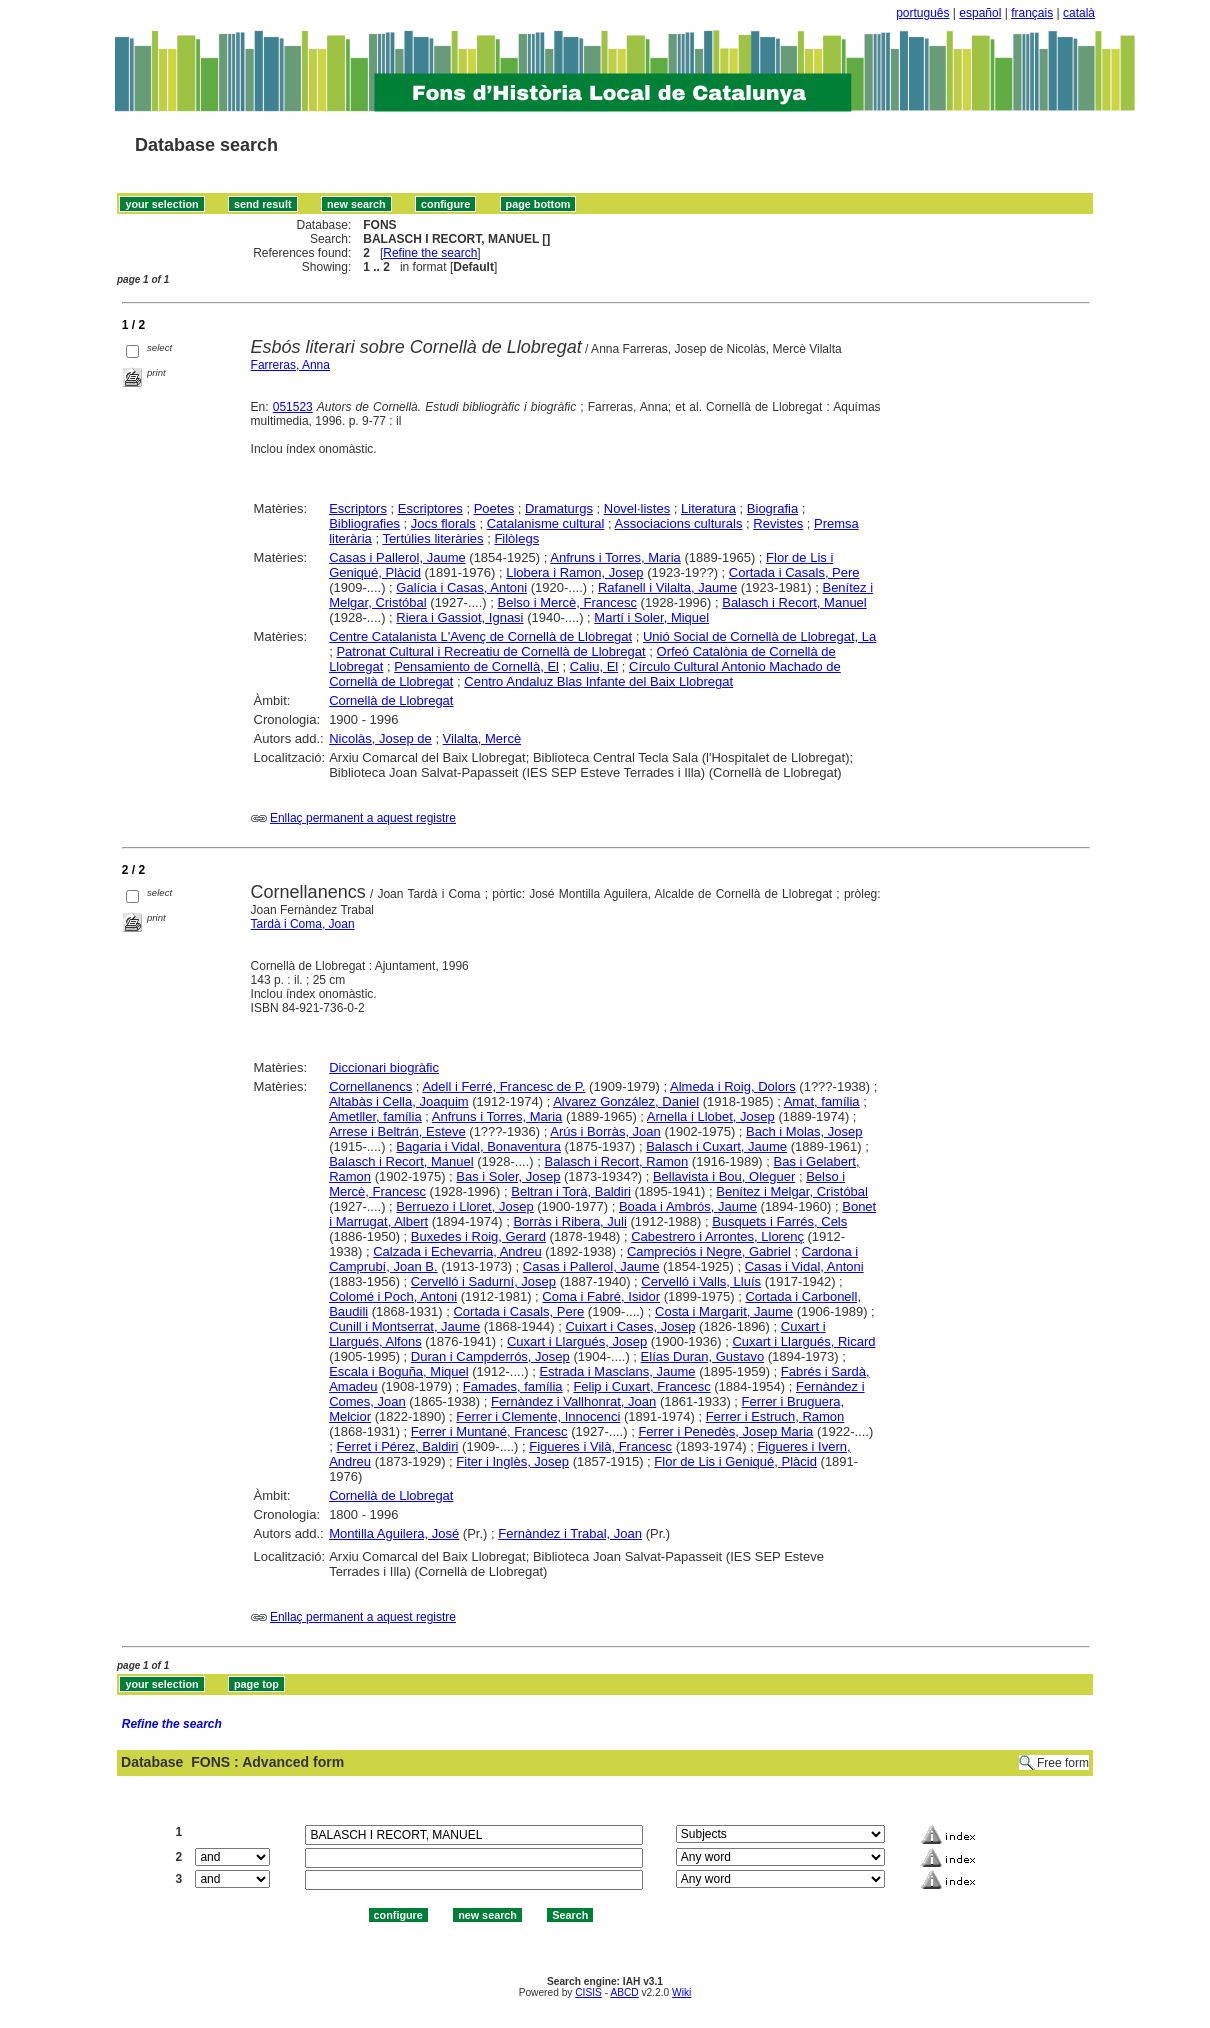 This screenshot has height=2028, width=1210. Describe the element at coordinates (701, 1281) in the screenshot. I see `Cervelló i Valls, Lluís` at that location.